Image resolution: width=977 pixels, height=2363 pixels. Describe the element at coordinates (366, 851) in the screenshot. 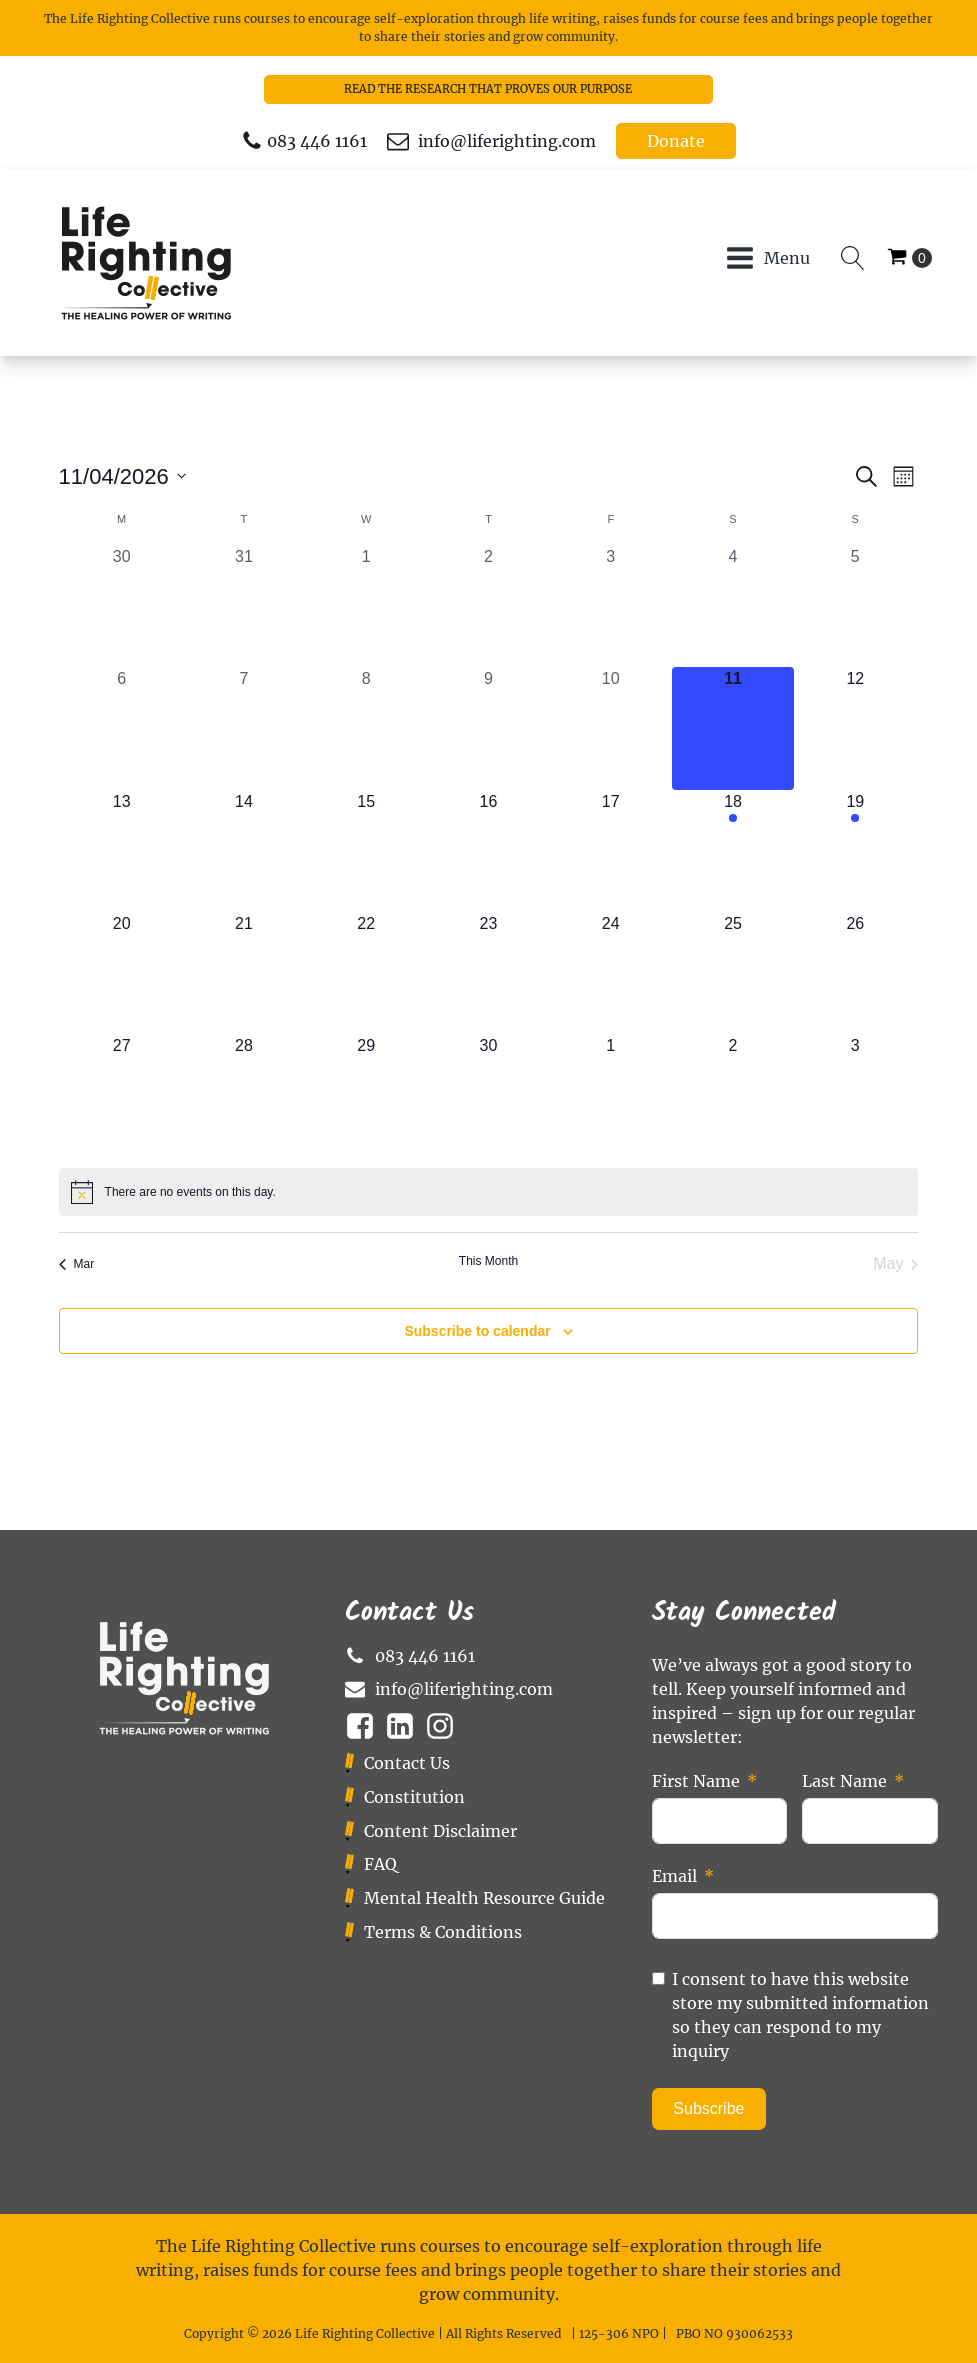

I see `[April 15, 0 events, upcoming day]` at that location.